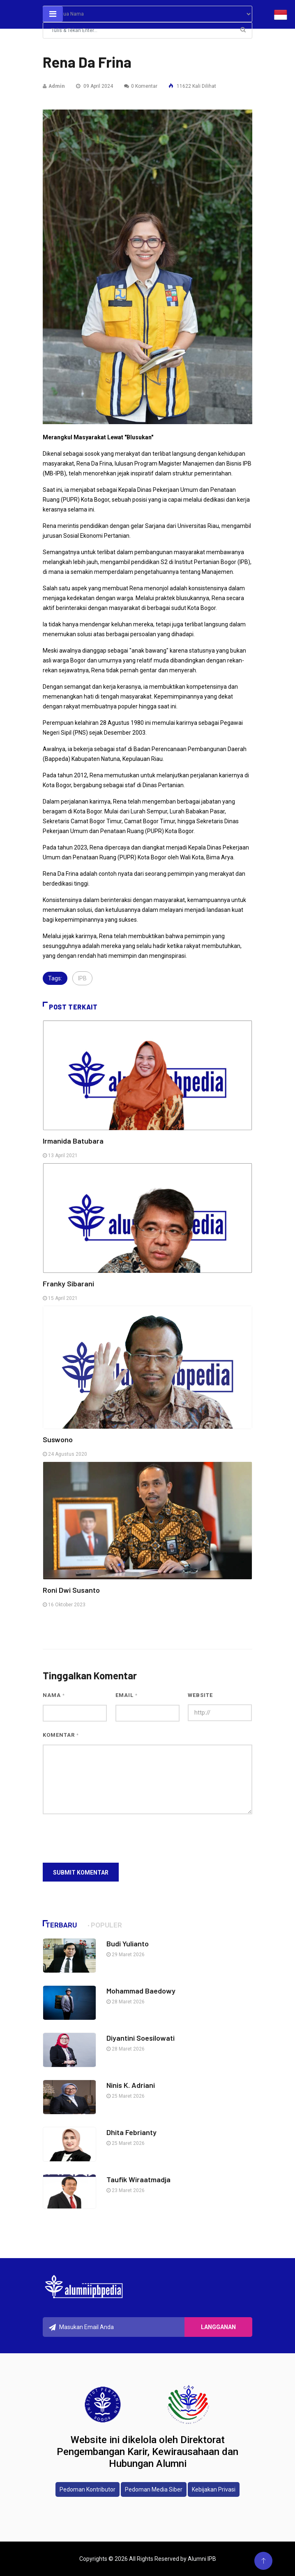 The width and height of the screenshot is (295, 2576). I want to click on Submit Komentar, so click(80, 1872).